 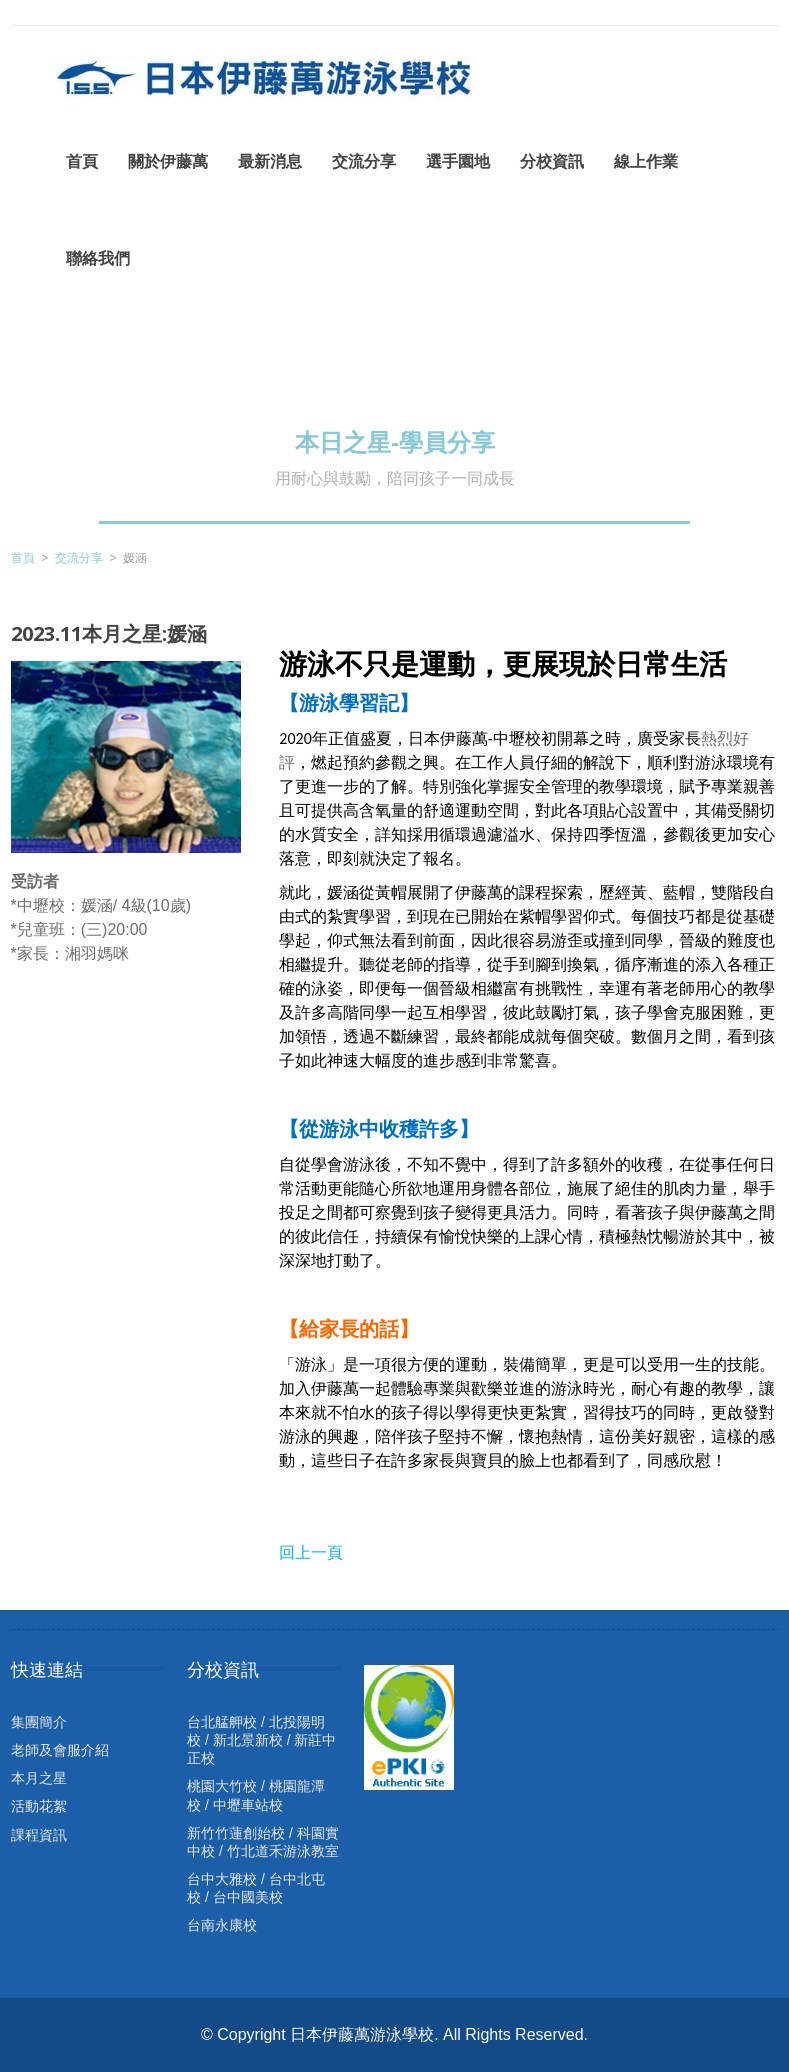 What do you see at coordinates (222, 1722) in the screenshot?
I see `台北艋舺校` at bounding box center [222, 1722].